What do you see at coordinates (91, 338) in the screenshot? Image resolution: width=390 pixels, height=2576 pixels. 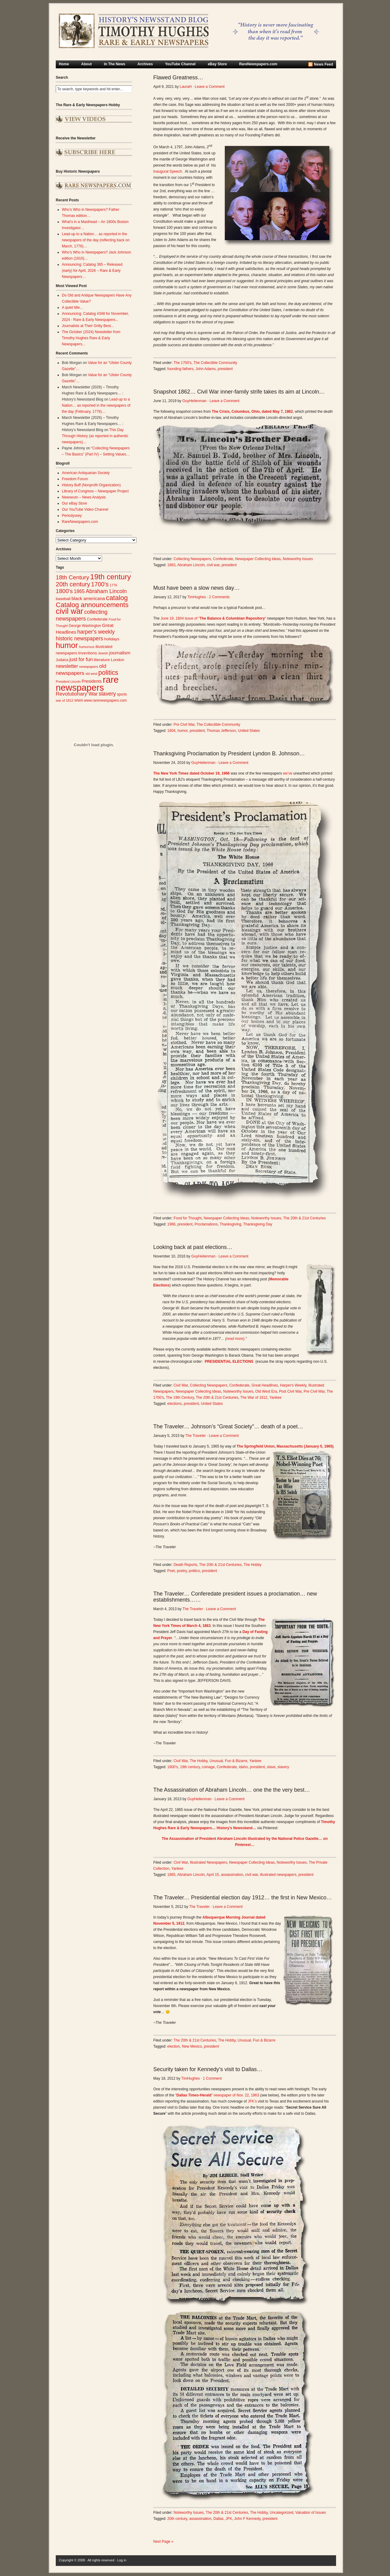 I see `The October (2024) Newsletter from Timothy Hughes Rare & Early Newspapers...` at bounding box center [91, 338].